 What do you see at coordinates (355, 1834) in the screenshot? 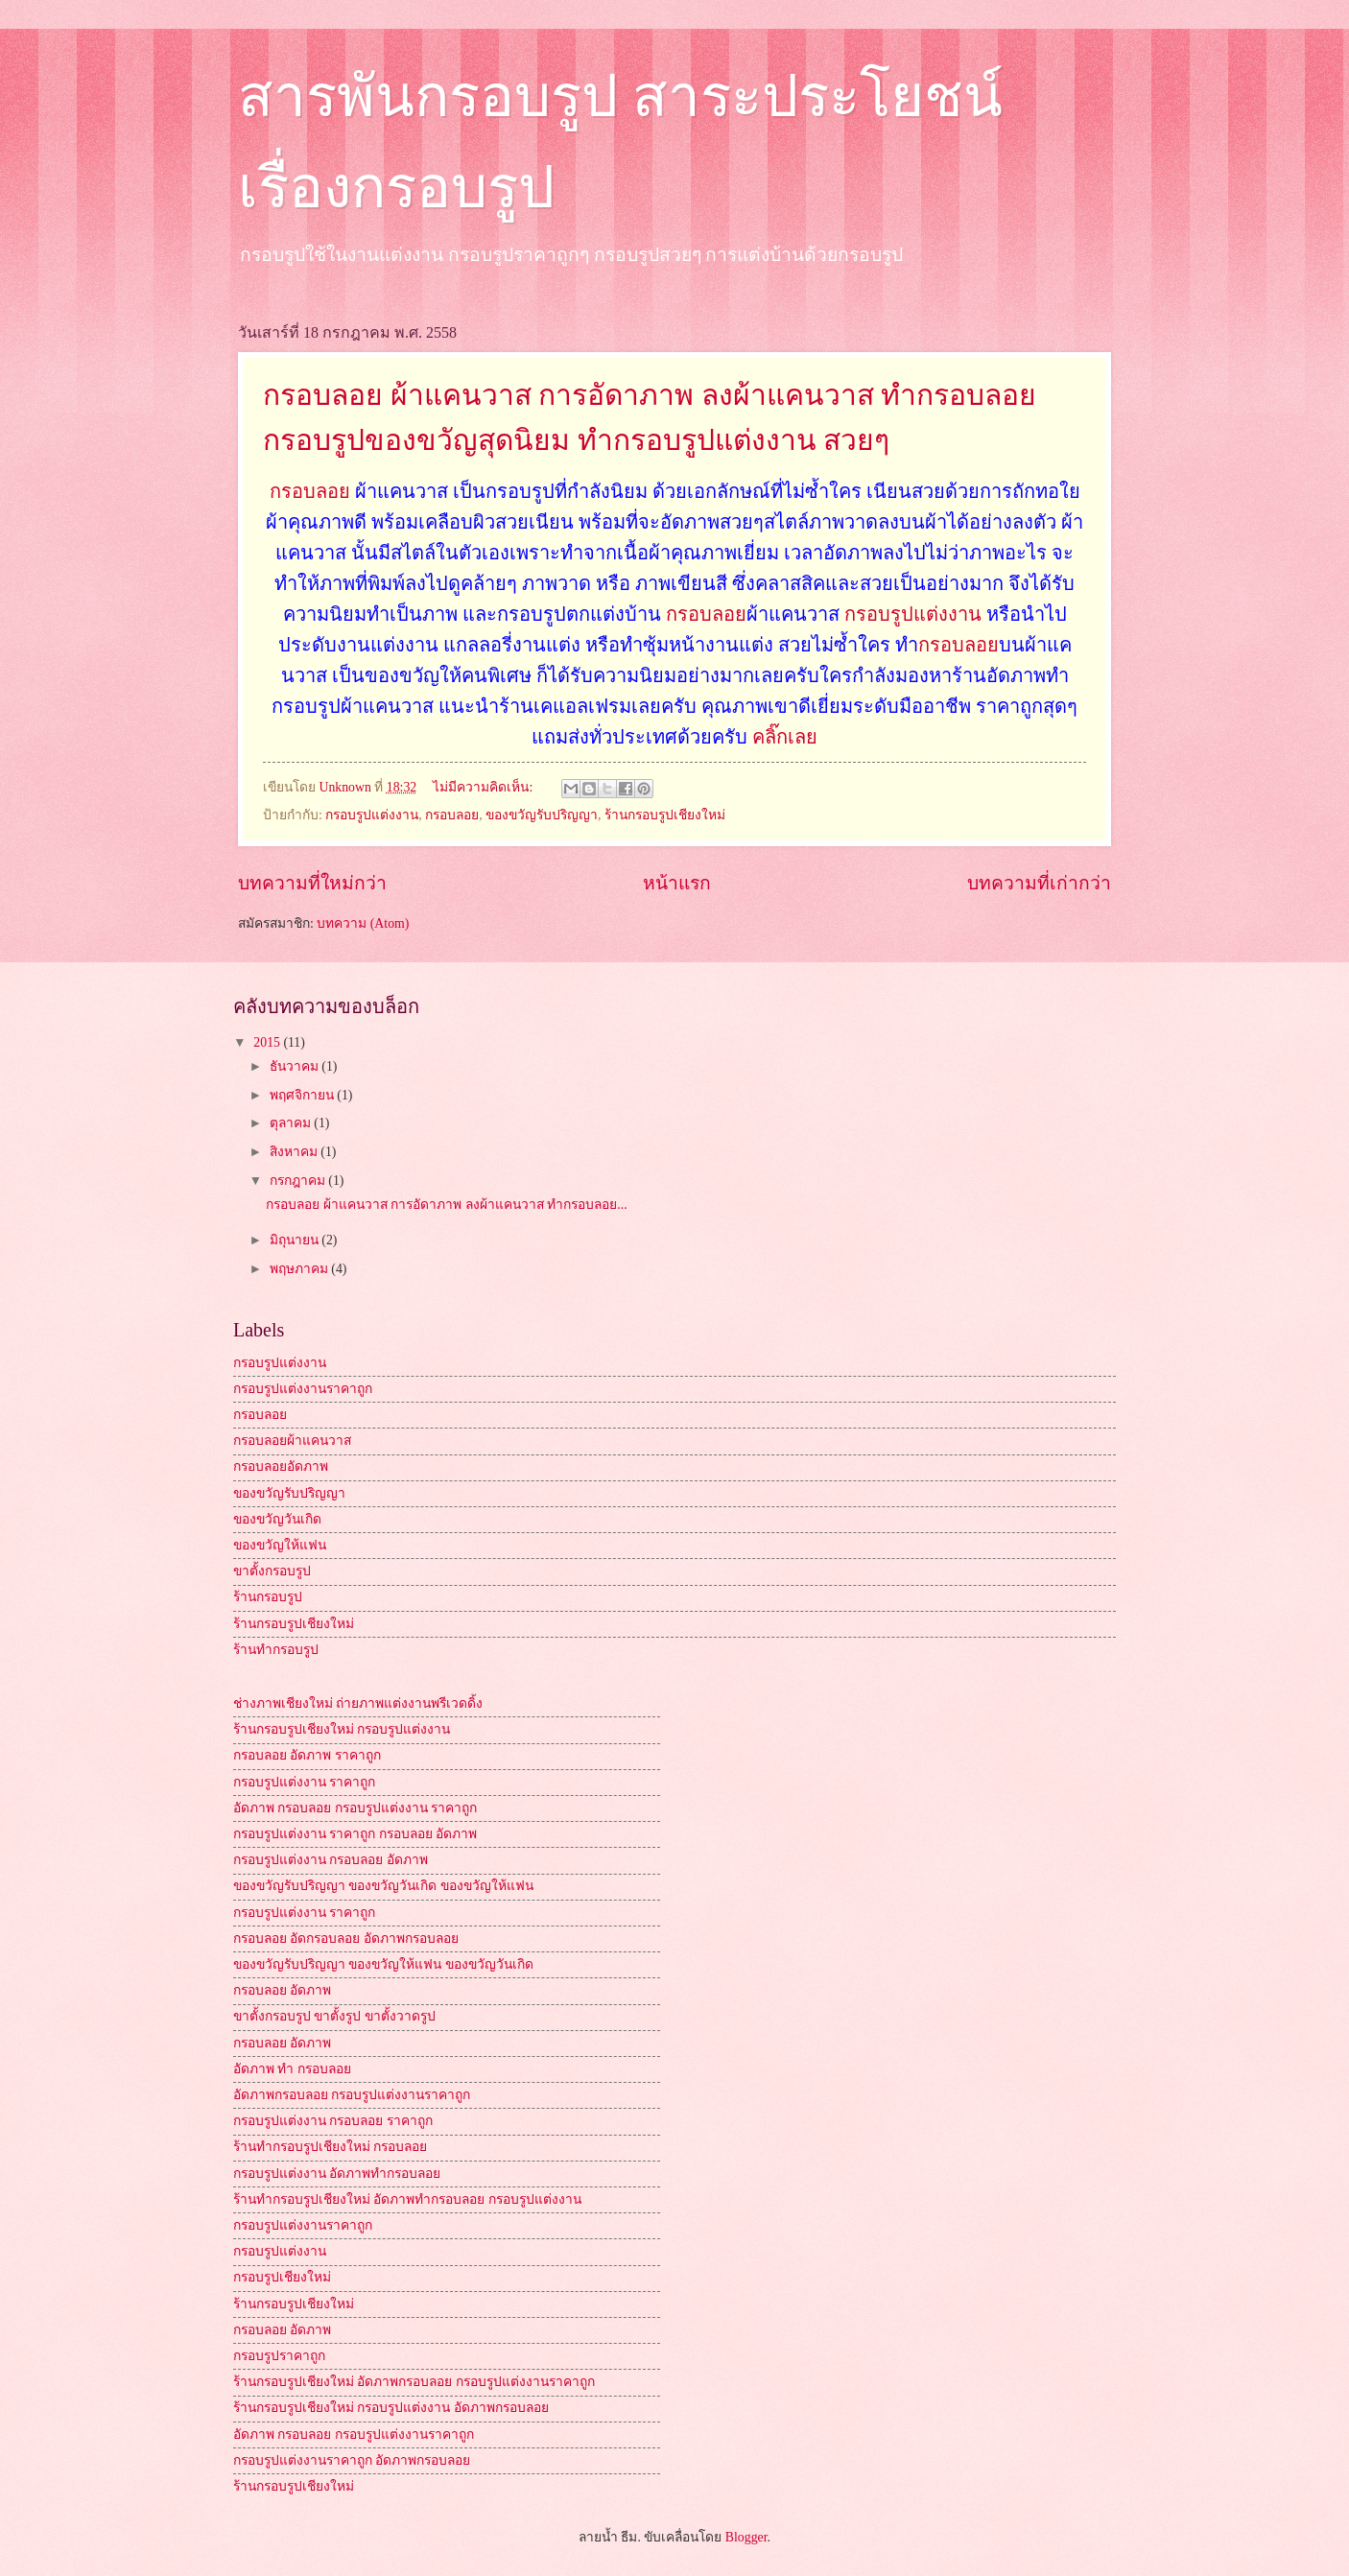
I see `กรอบรูปแต่งงาน ราคาถูก กรอบลอย อัดภาพ` at bounding box center [355, 1834].